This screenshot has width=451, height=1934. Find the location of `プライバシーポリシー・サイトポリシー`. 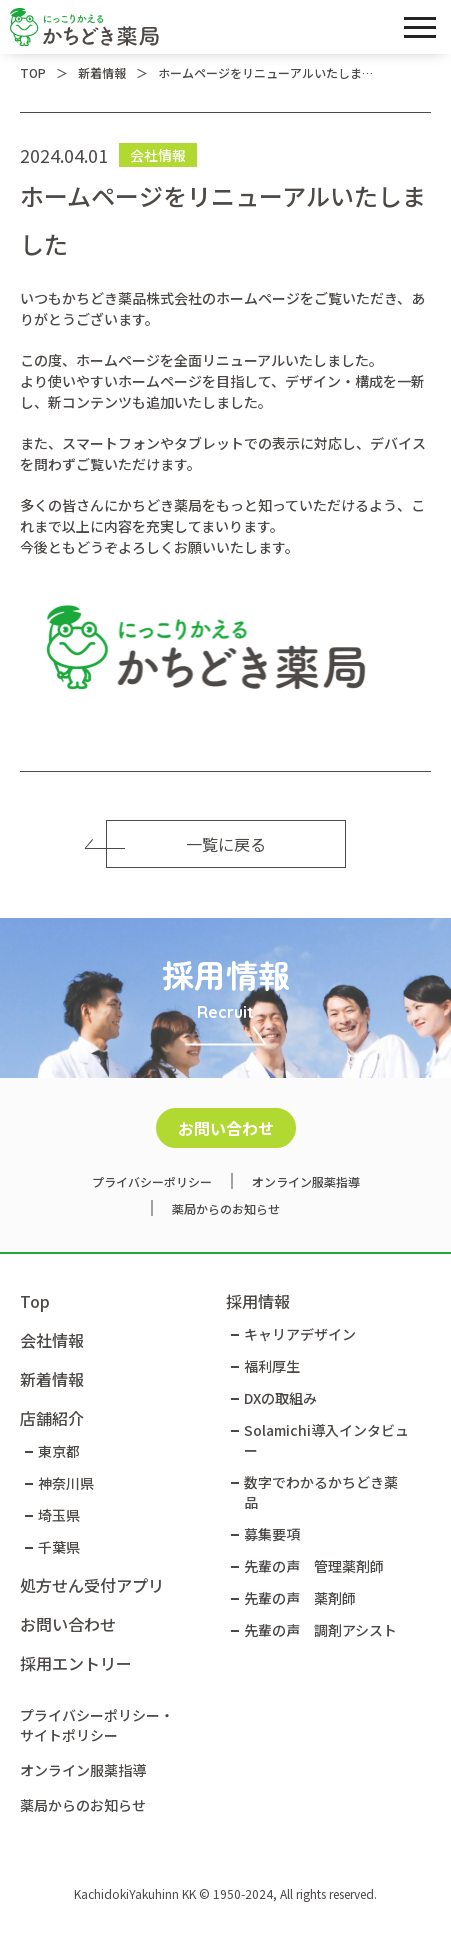

プライバシーポリシー・サイトポリシー is located at coordinates (97, 1725).